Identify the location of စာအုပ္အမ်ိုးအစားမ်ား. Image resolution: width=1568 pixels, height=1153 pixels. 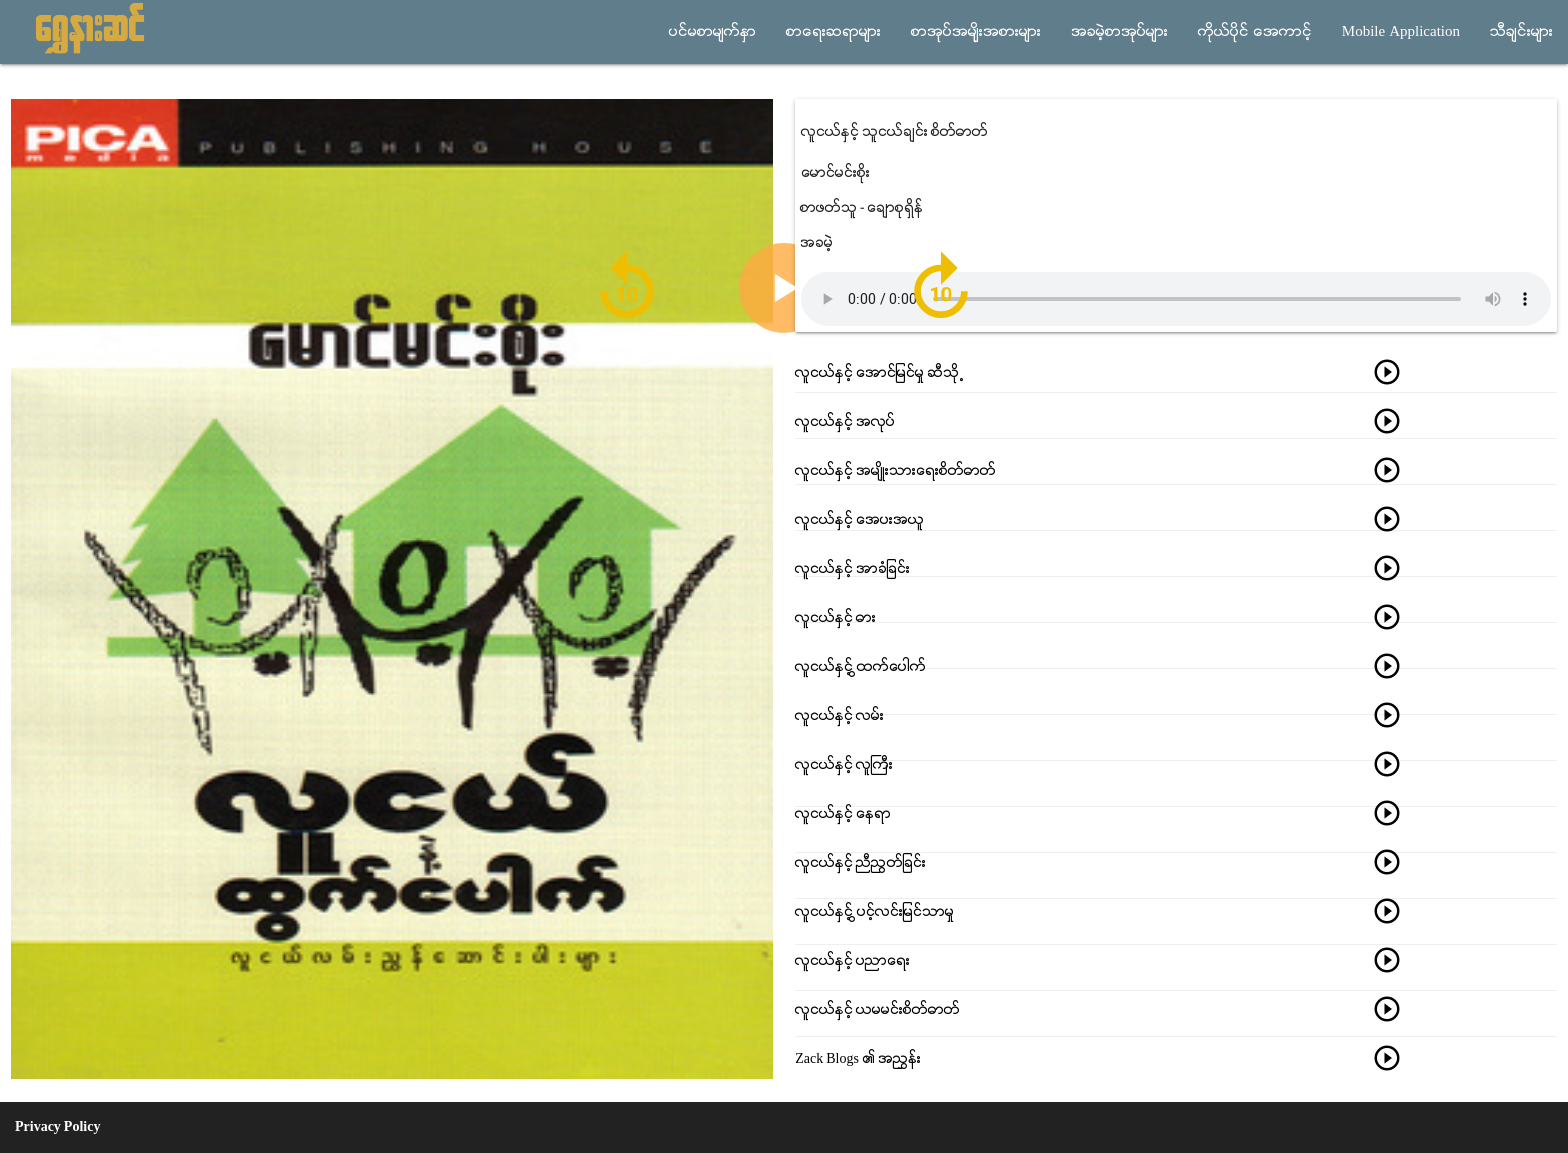
(976, 32).